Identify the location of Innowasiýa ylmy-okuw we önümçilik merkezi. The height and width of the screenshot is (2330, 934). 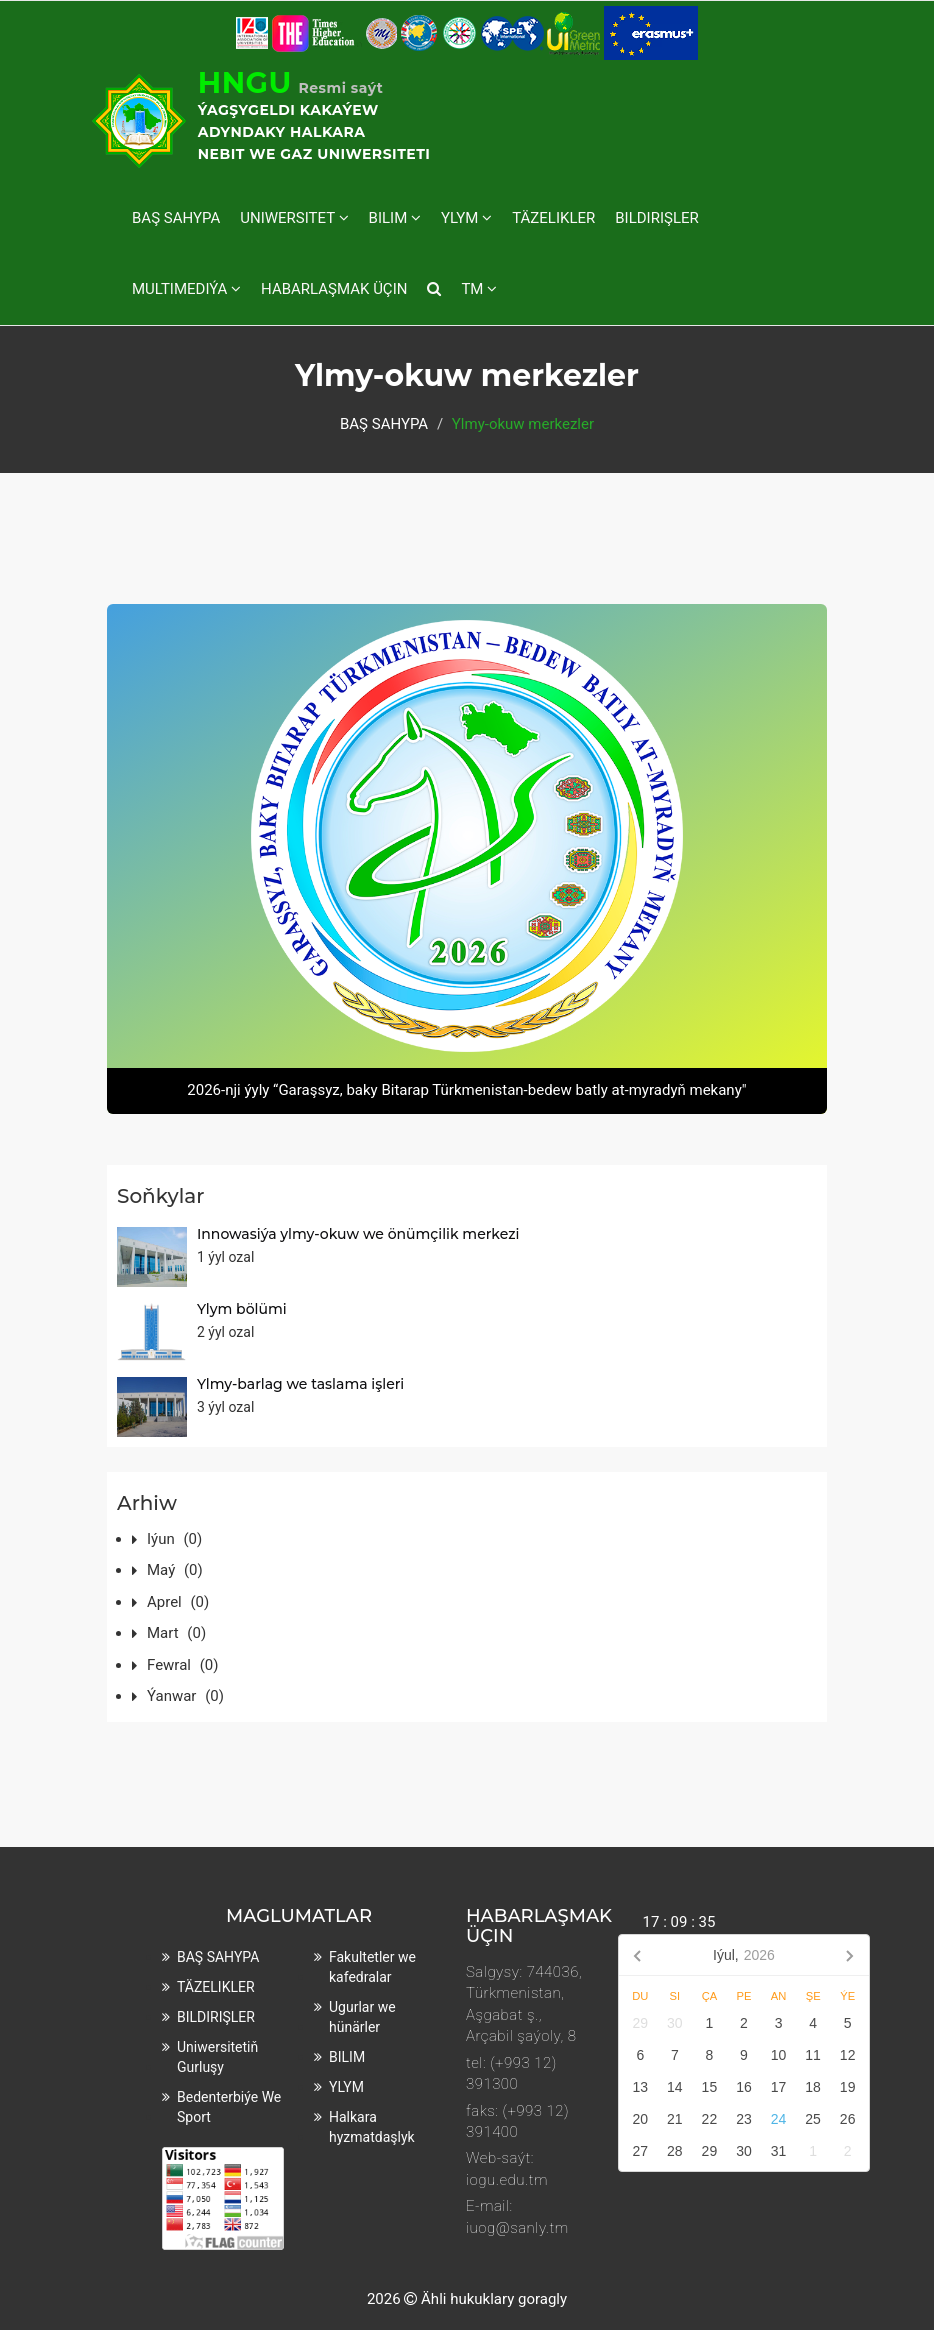
(358, 1234).